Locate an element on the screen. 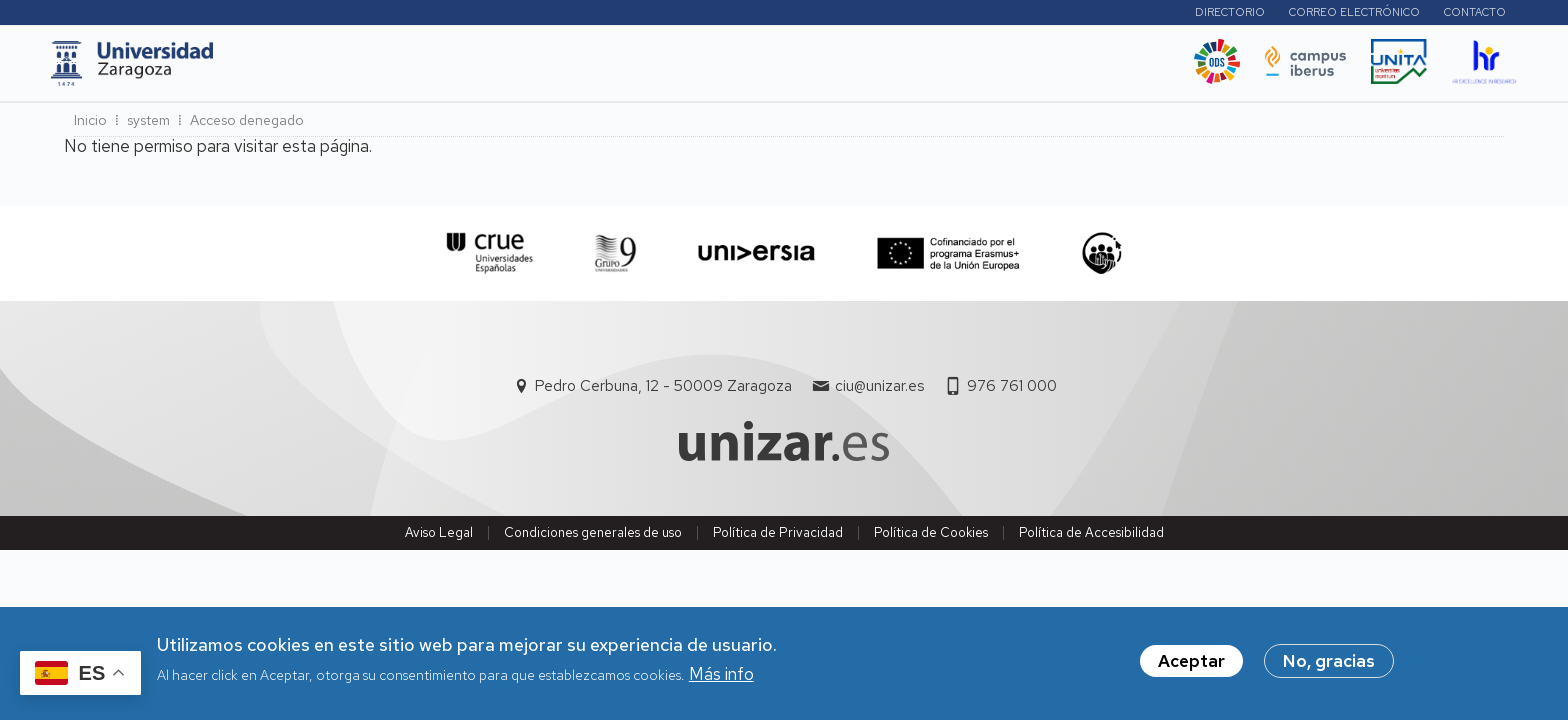  ciu@unizar.es is located at coordinates (879, 392).